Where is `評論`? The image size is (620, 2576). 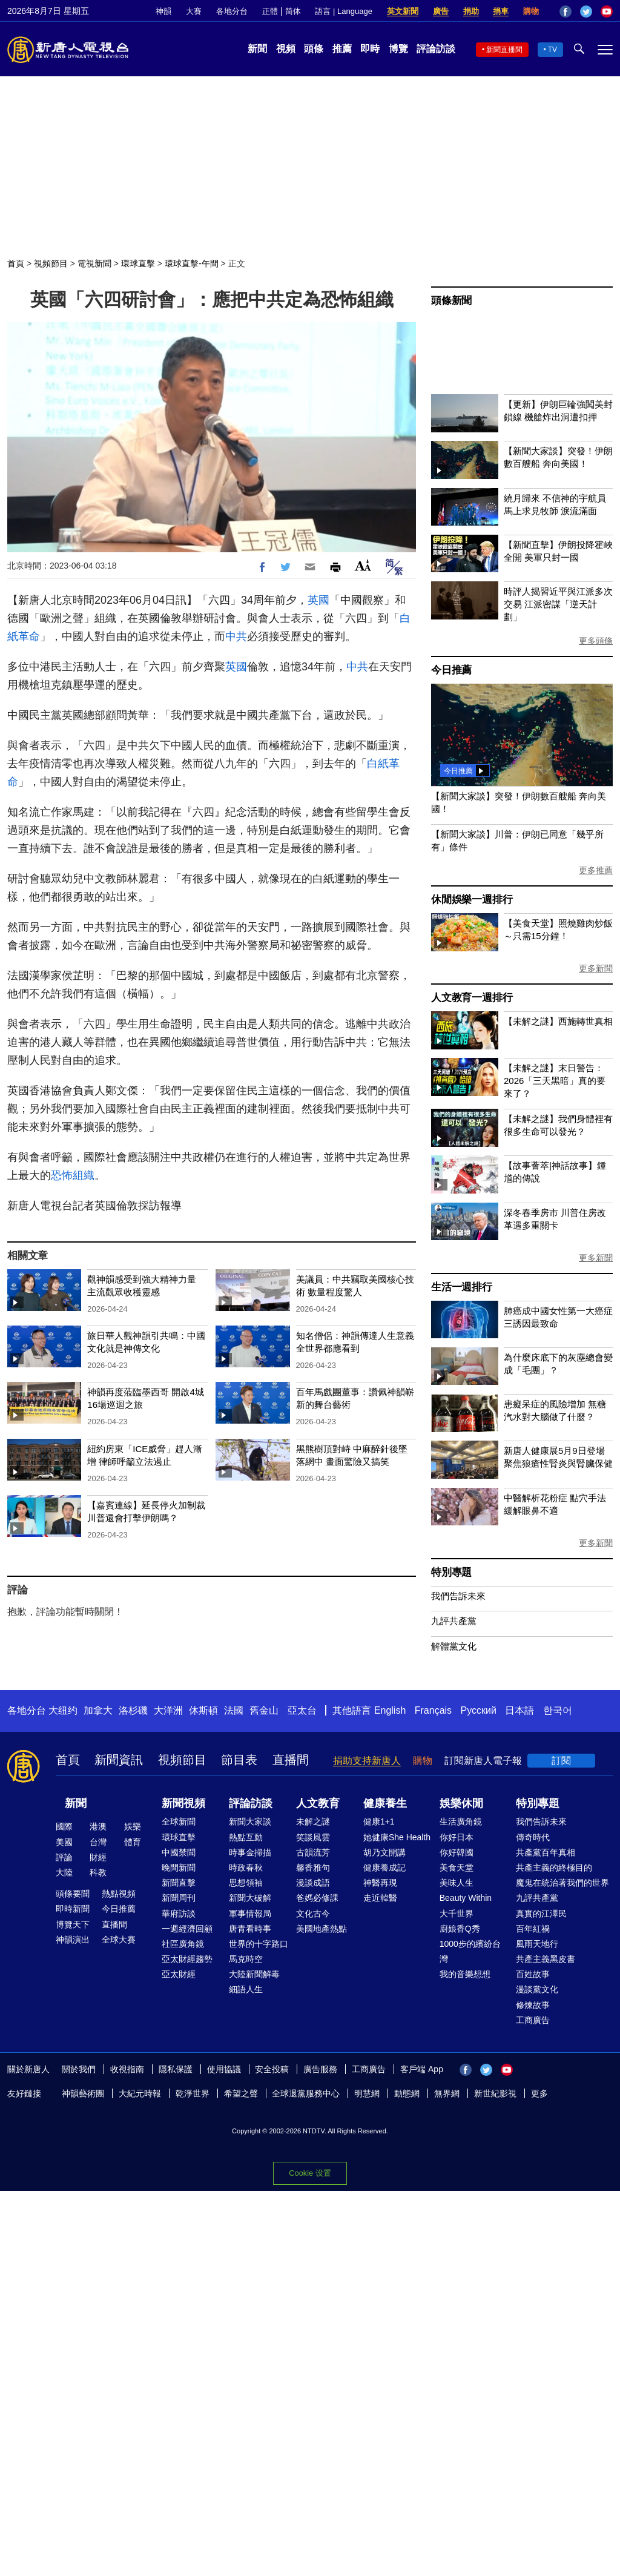
評論 is located at coordinates (64, 1857).